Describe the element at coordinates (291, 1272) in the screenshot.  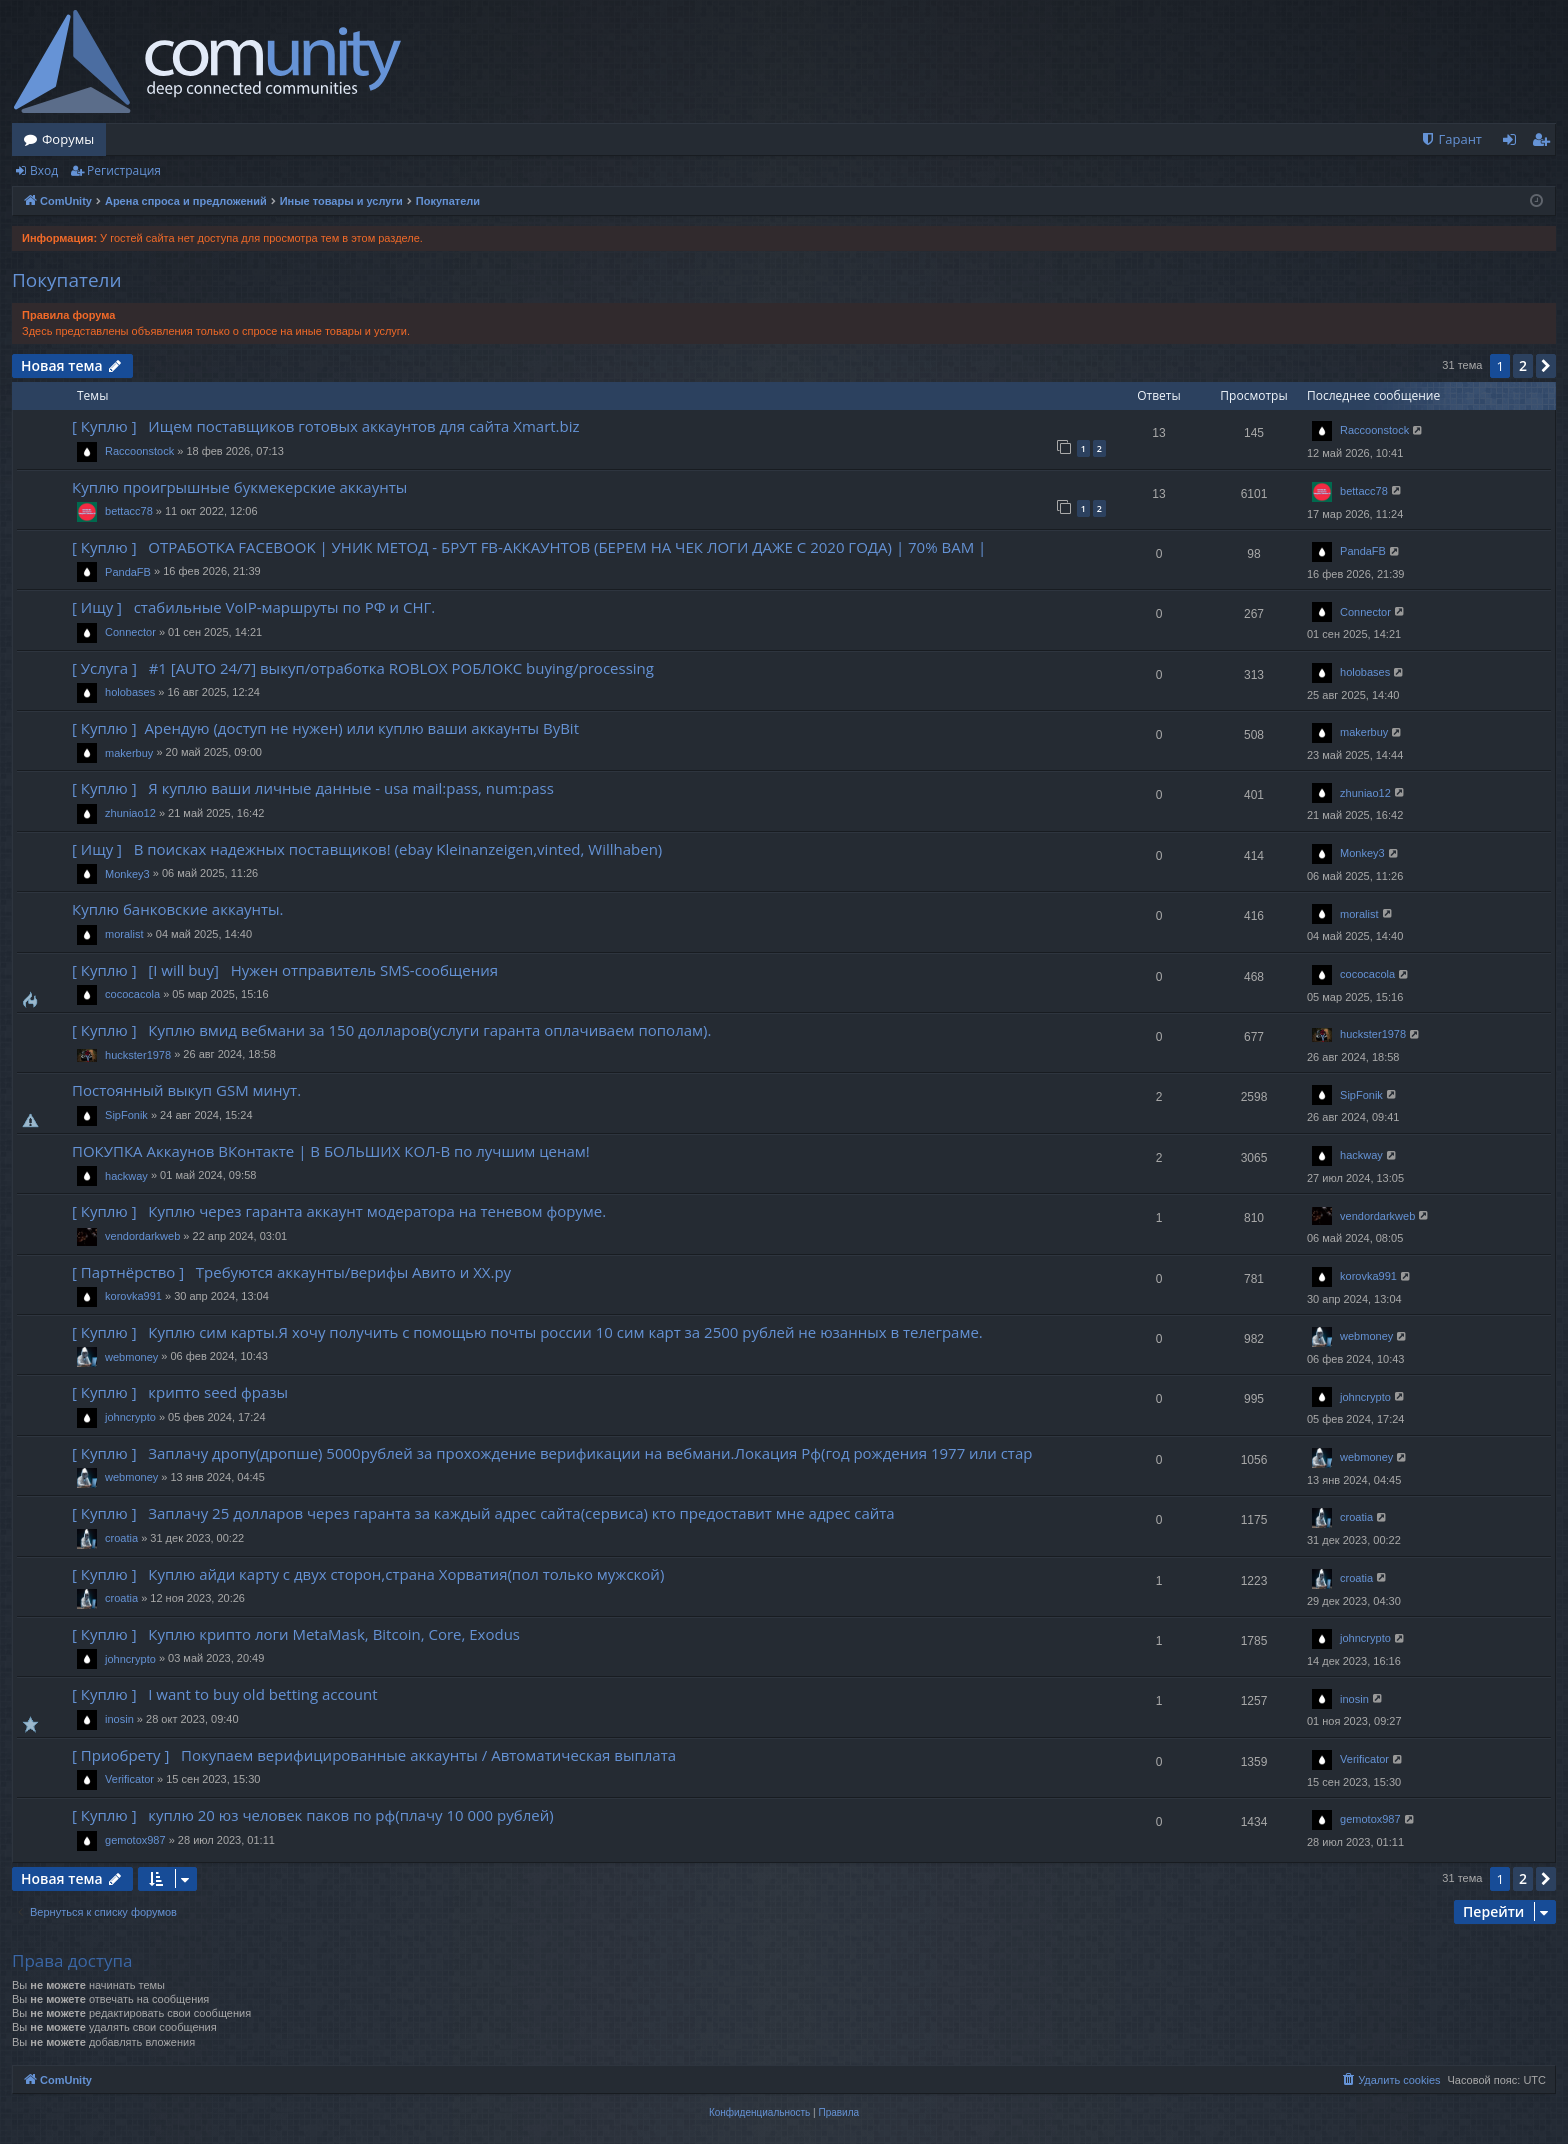
I see `[ Партнёрство ] Требуются аккаунты/верифы Авито и ХХ.ру` at that location.